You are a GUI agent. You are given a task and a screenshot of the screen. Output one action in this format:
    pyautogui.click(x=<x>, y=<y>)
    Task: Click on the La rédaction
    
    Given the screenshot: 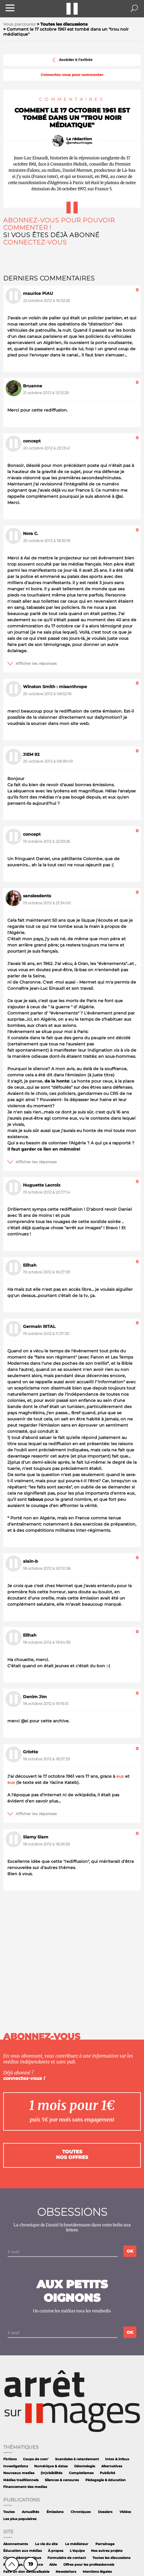 What is the action you would take?
    pyautogui.click(x=79, y=139)
    